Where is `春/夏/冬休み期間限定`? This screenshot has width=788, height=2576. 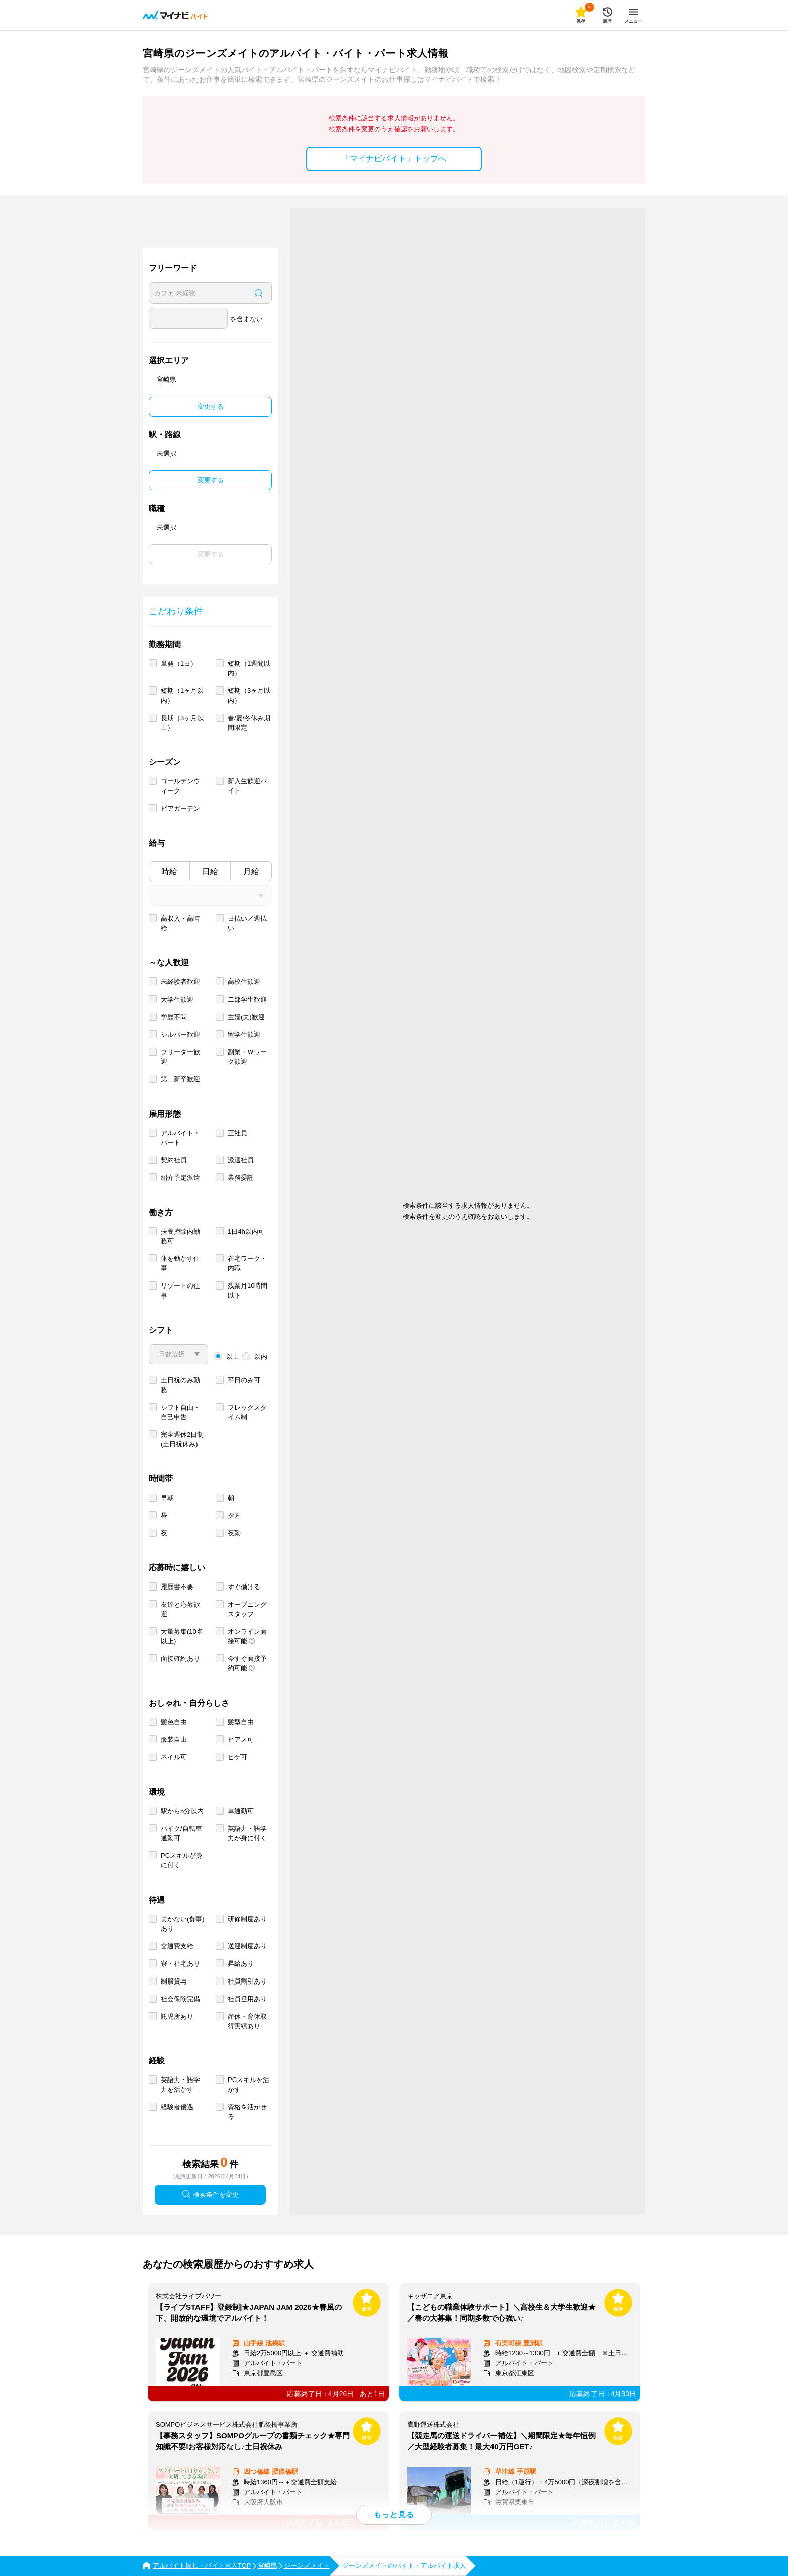 春/夏/冬休み期間限定 is located at coordinates (249, 722).